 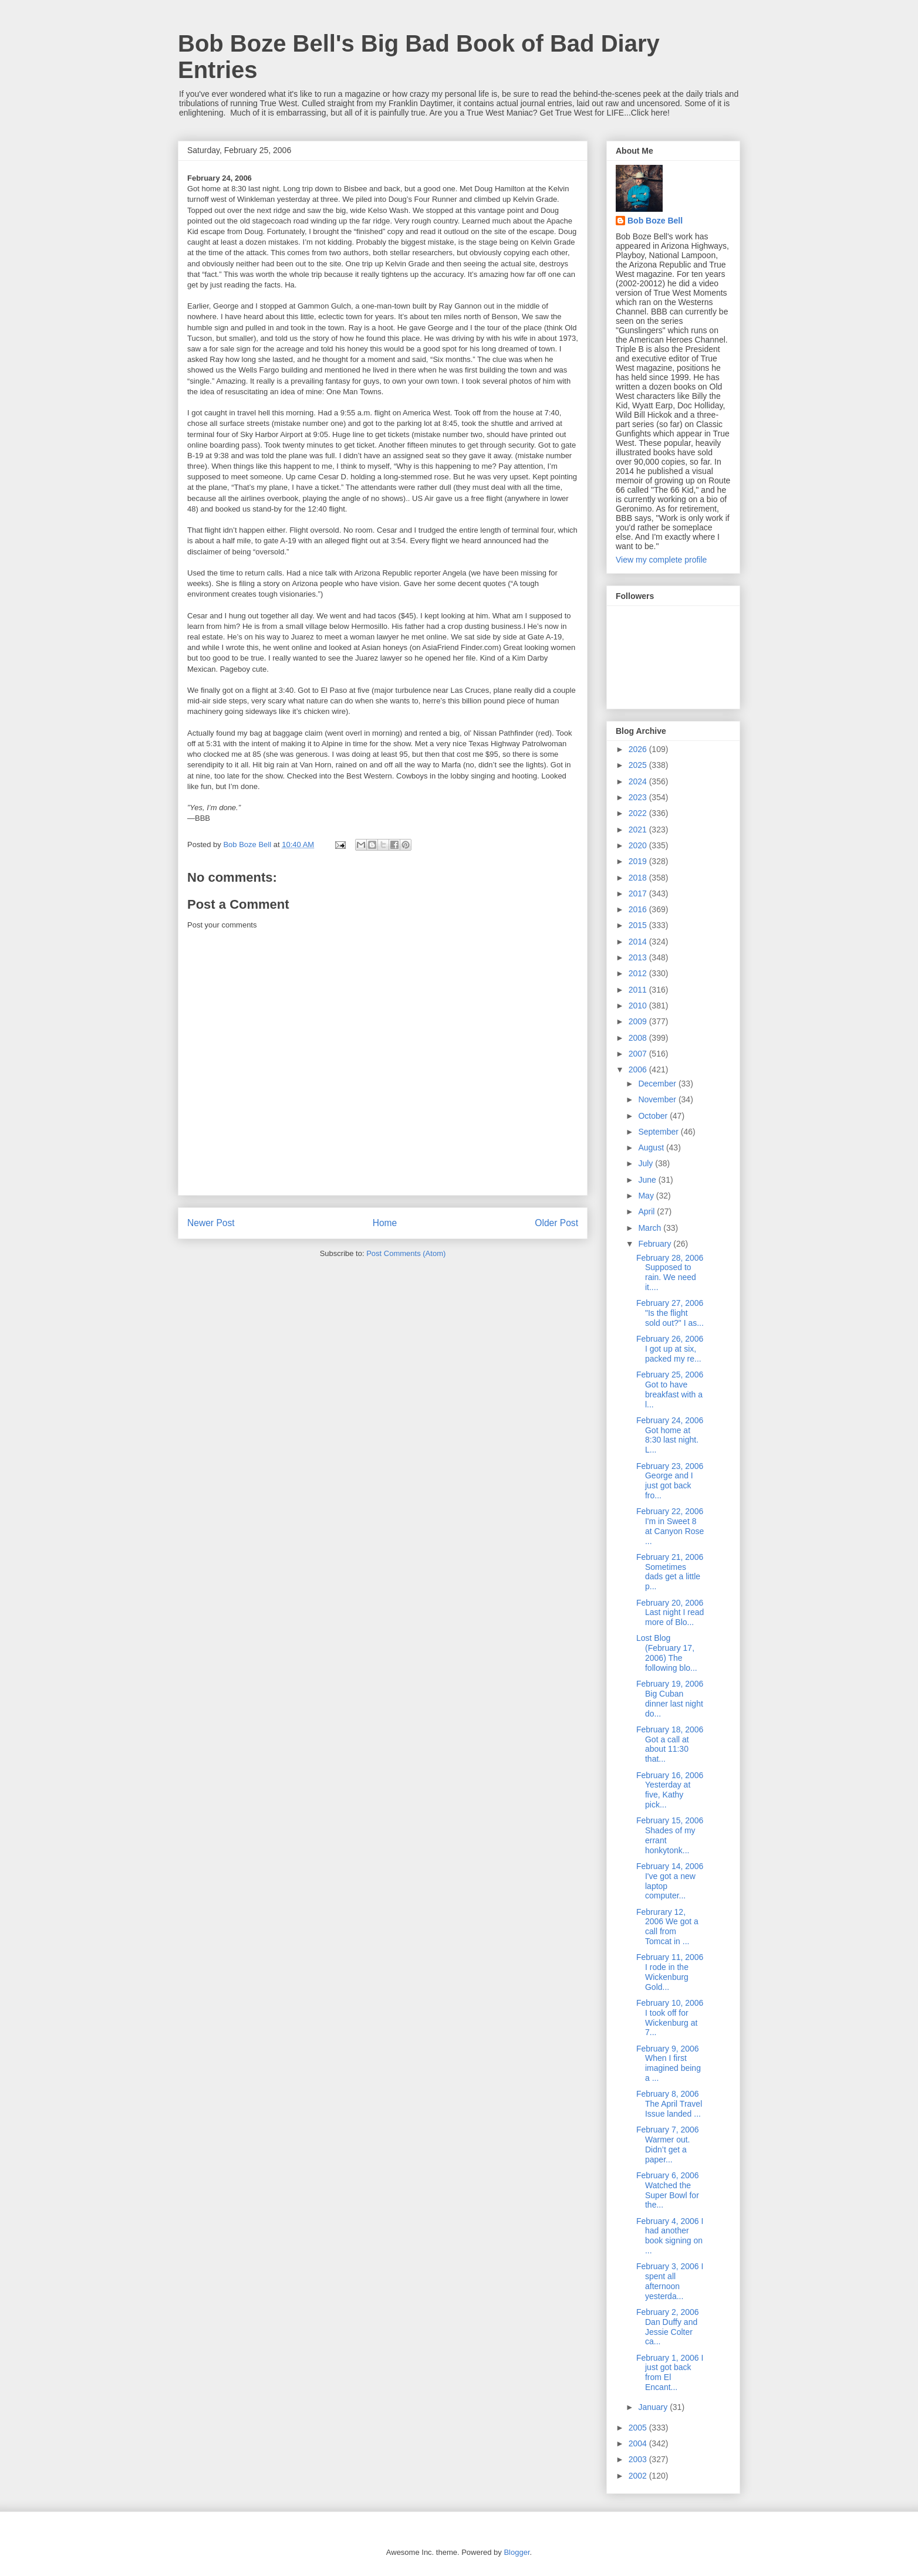 What do you see at coordinates (639, 749) in the screenshot?
I see `2026` at bounding box center [639, 749].